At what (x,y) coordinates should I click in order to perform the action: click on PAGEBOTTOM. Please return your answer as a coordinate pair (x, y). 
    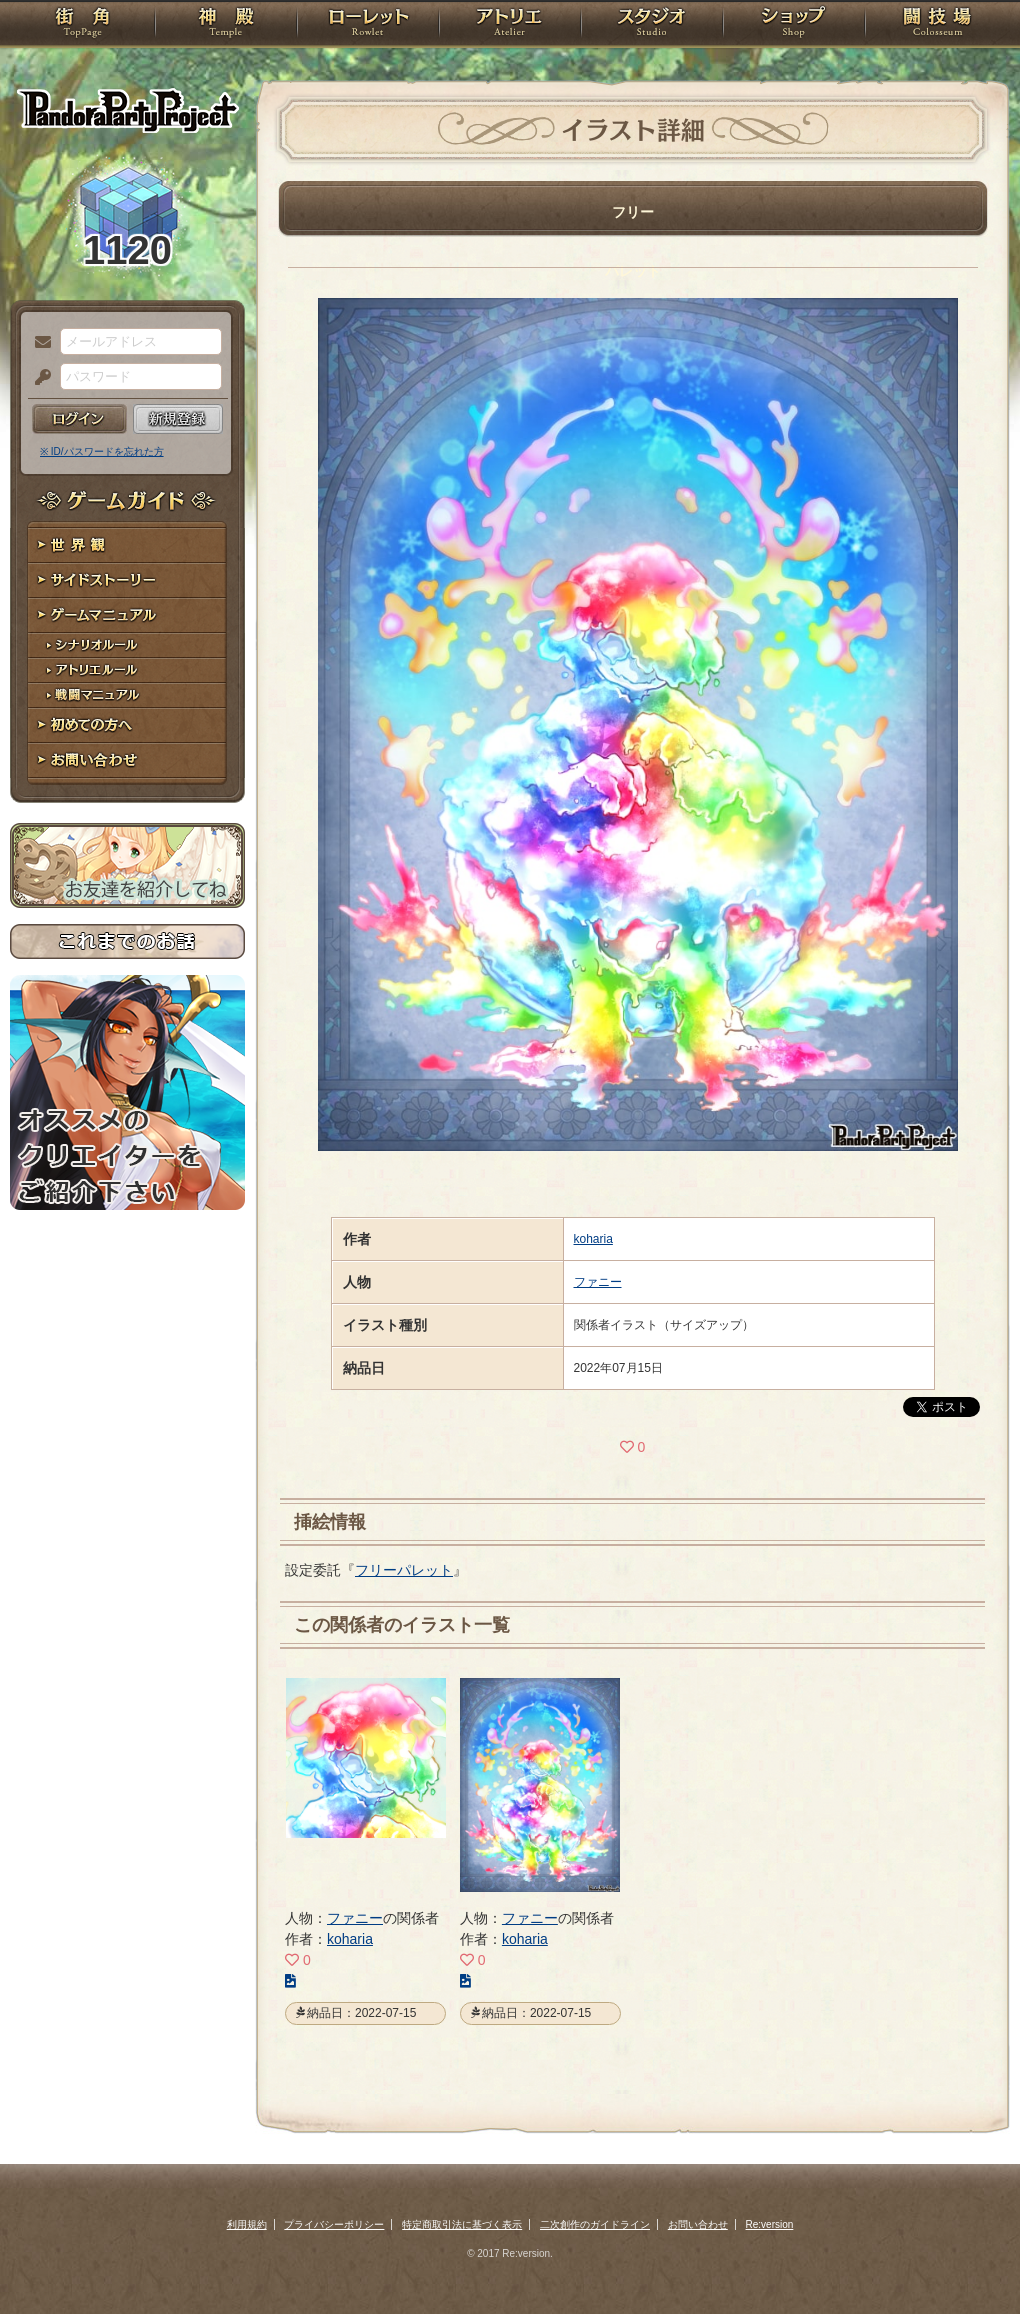
    Looking at the image, I should click on (970, 2259).